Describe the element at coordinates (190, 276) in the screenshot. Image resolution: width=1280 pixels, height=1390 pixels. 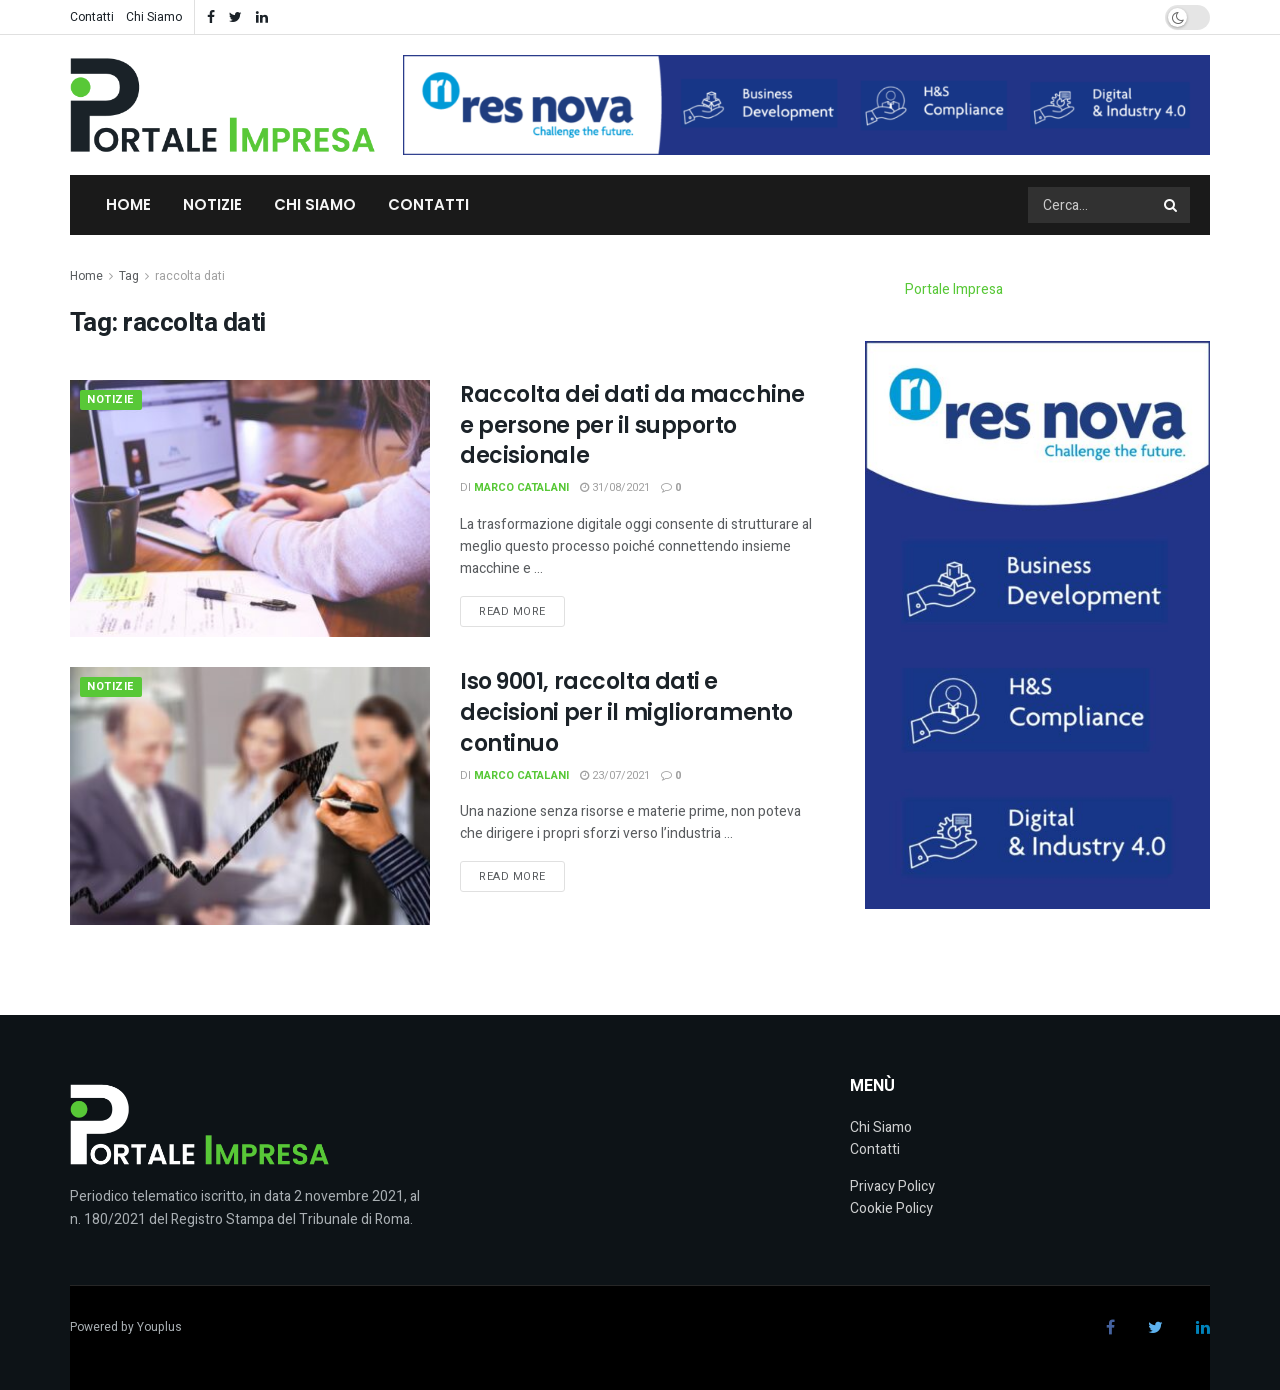
I see `raccolta dati` at that location.